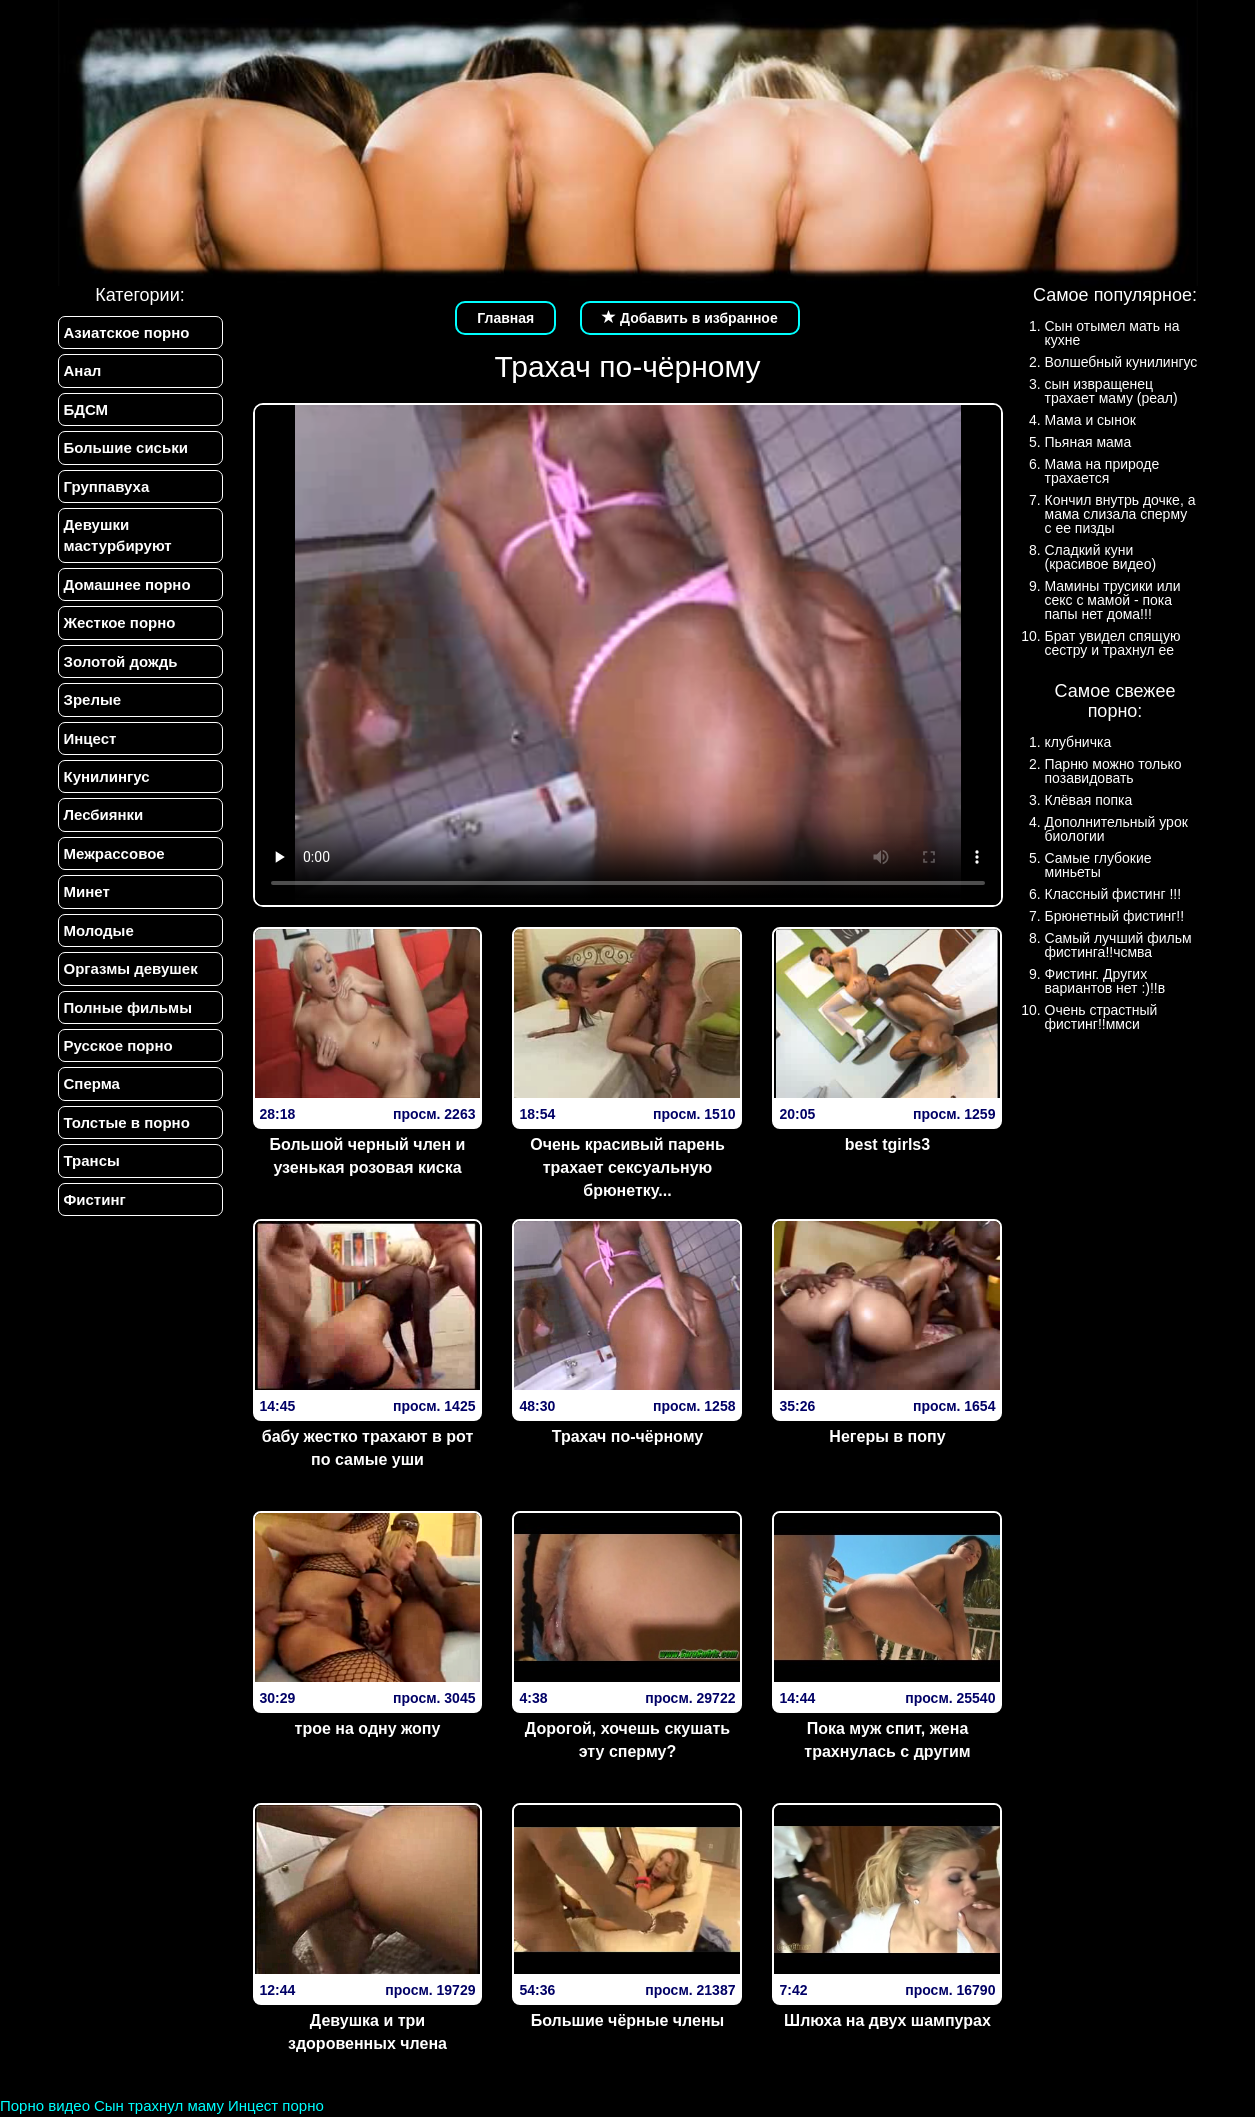 The height and width of the screenshot is (2117, 1255). I want to click on Сладкий куни (красивое видео), so click(1101, 557).